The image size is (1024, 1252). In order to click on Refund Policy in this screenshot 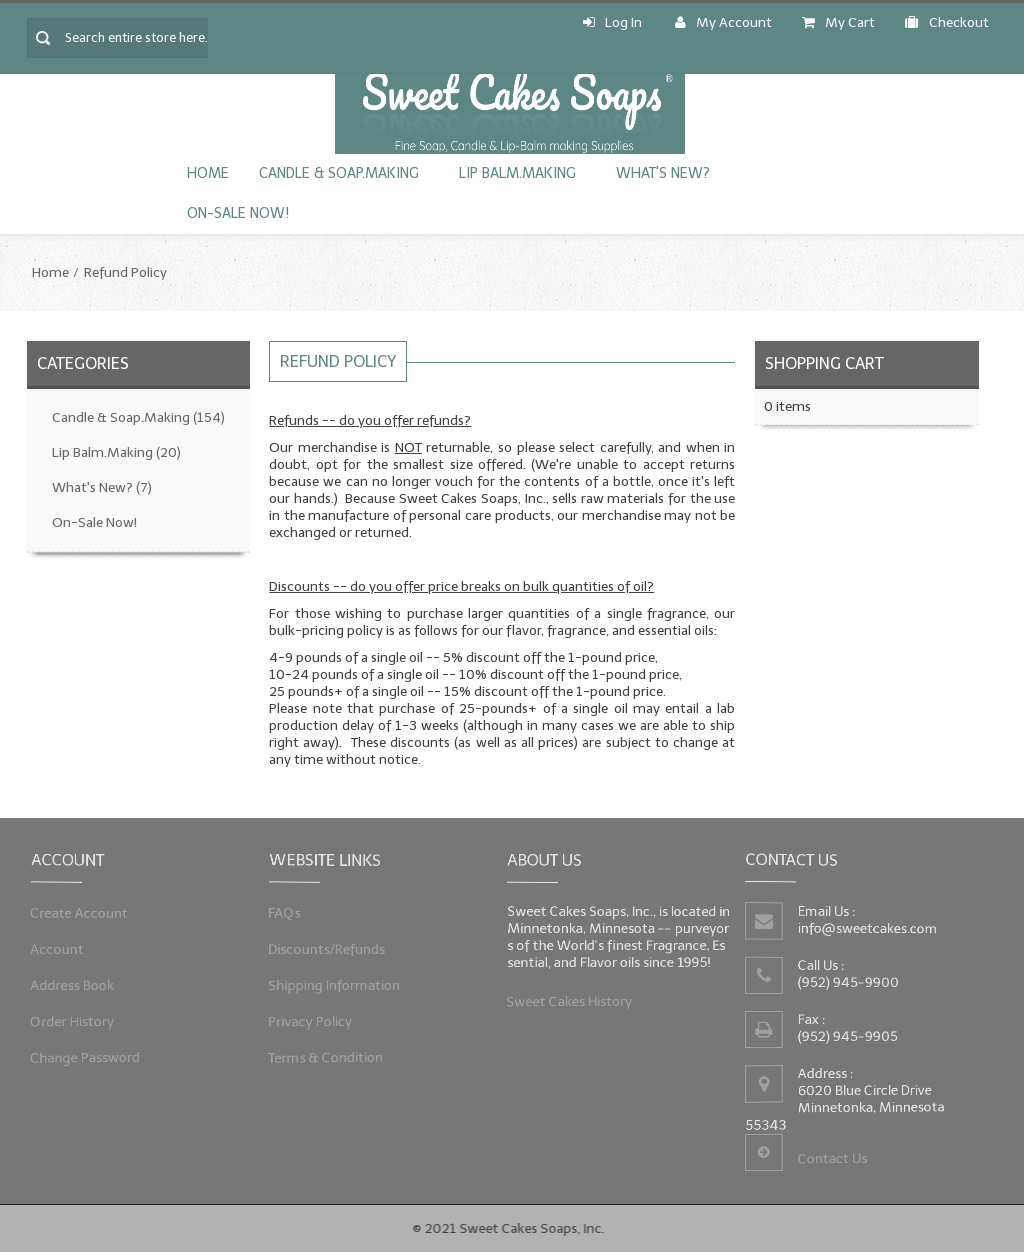, I will do `click(125, 272)`.